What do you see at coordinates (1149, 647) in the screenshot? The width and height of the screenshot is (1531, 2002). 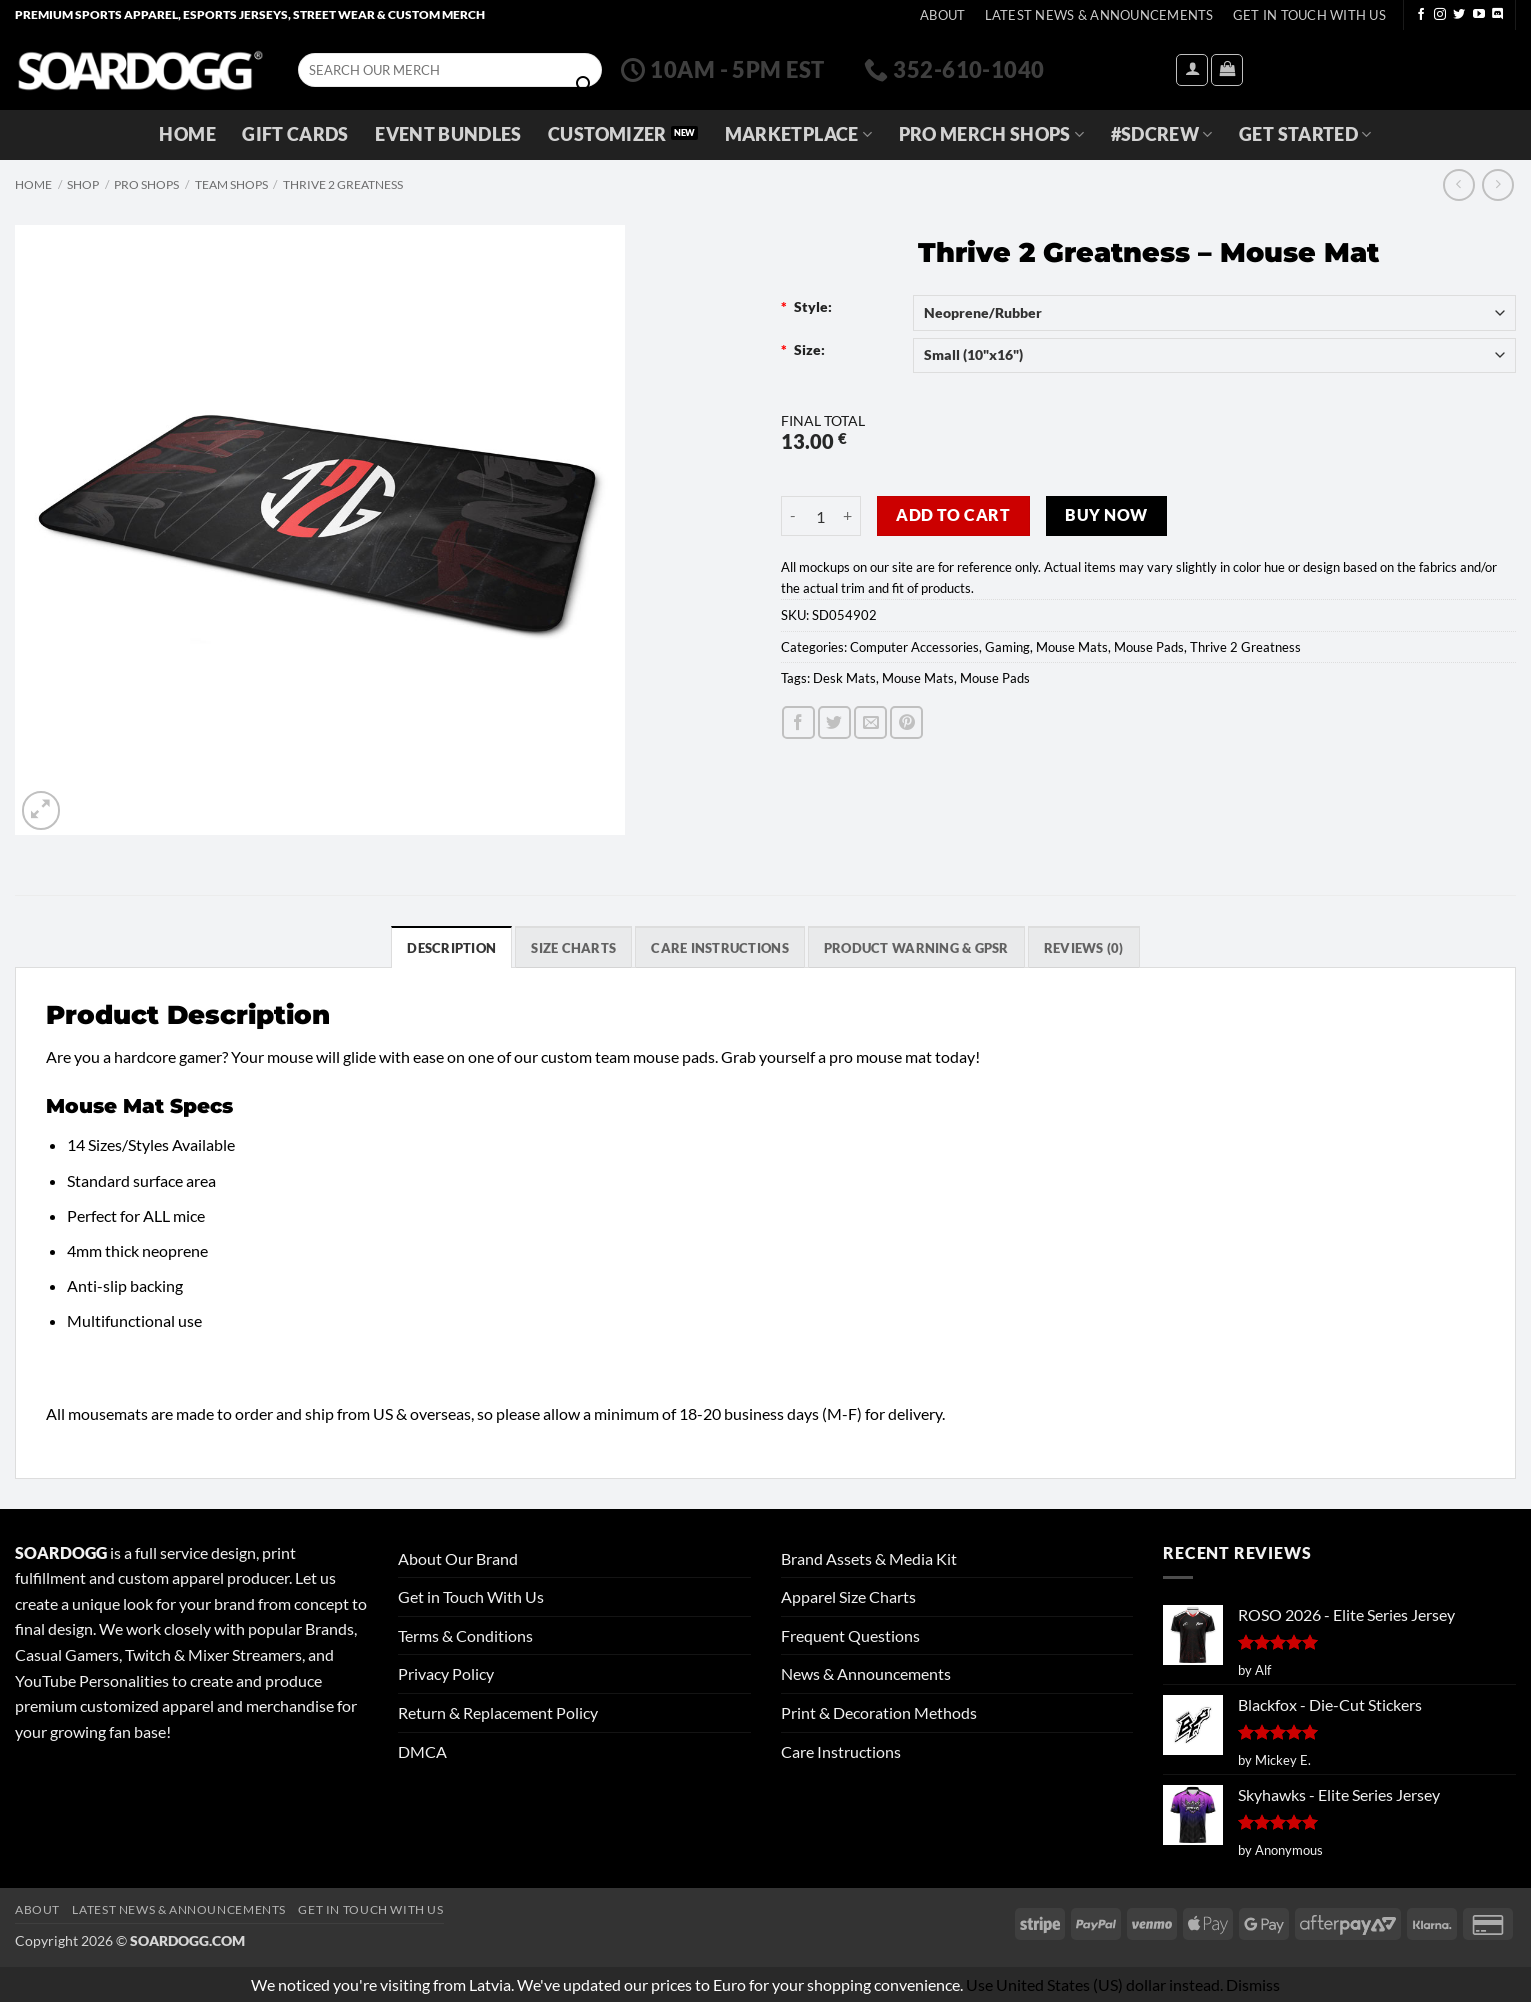 I see `Mouse Pads` at bounding box center [1149, 647].